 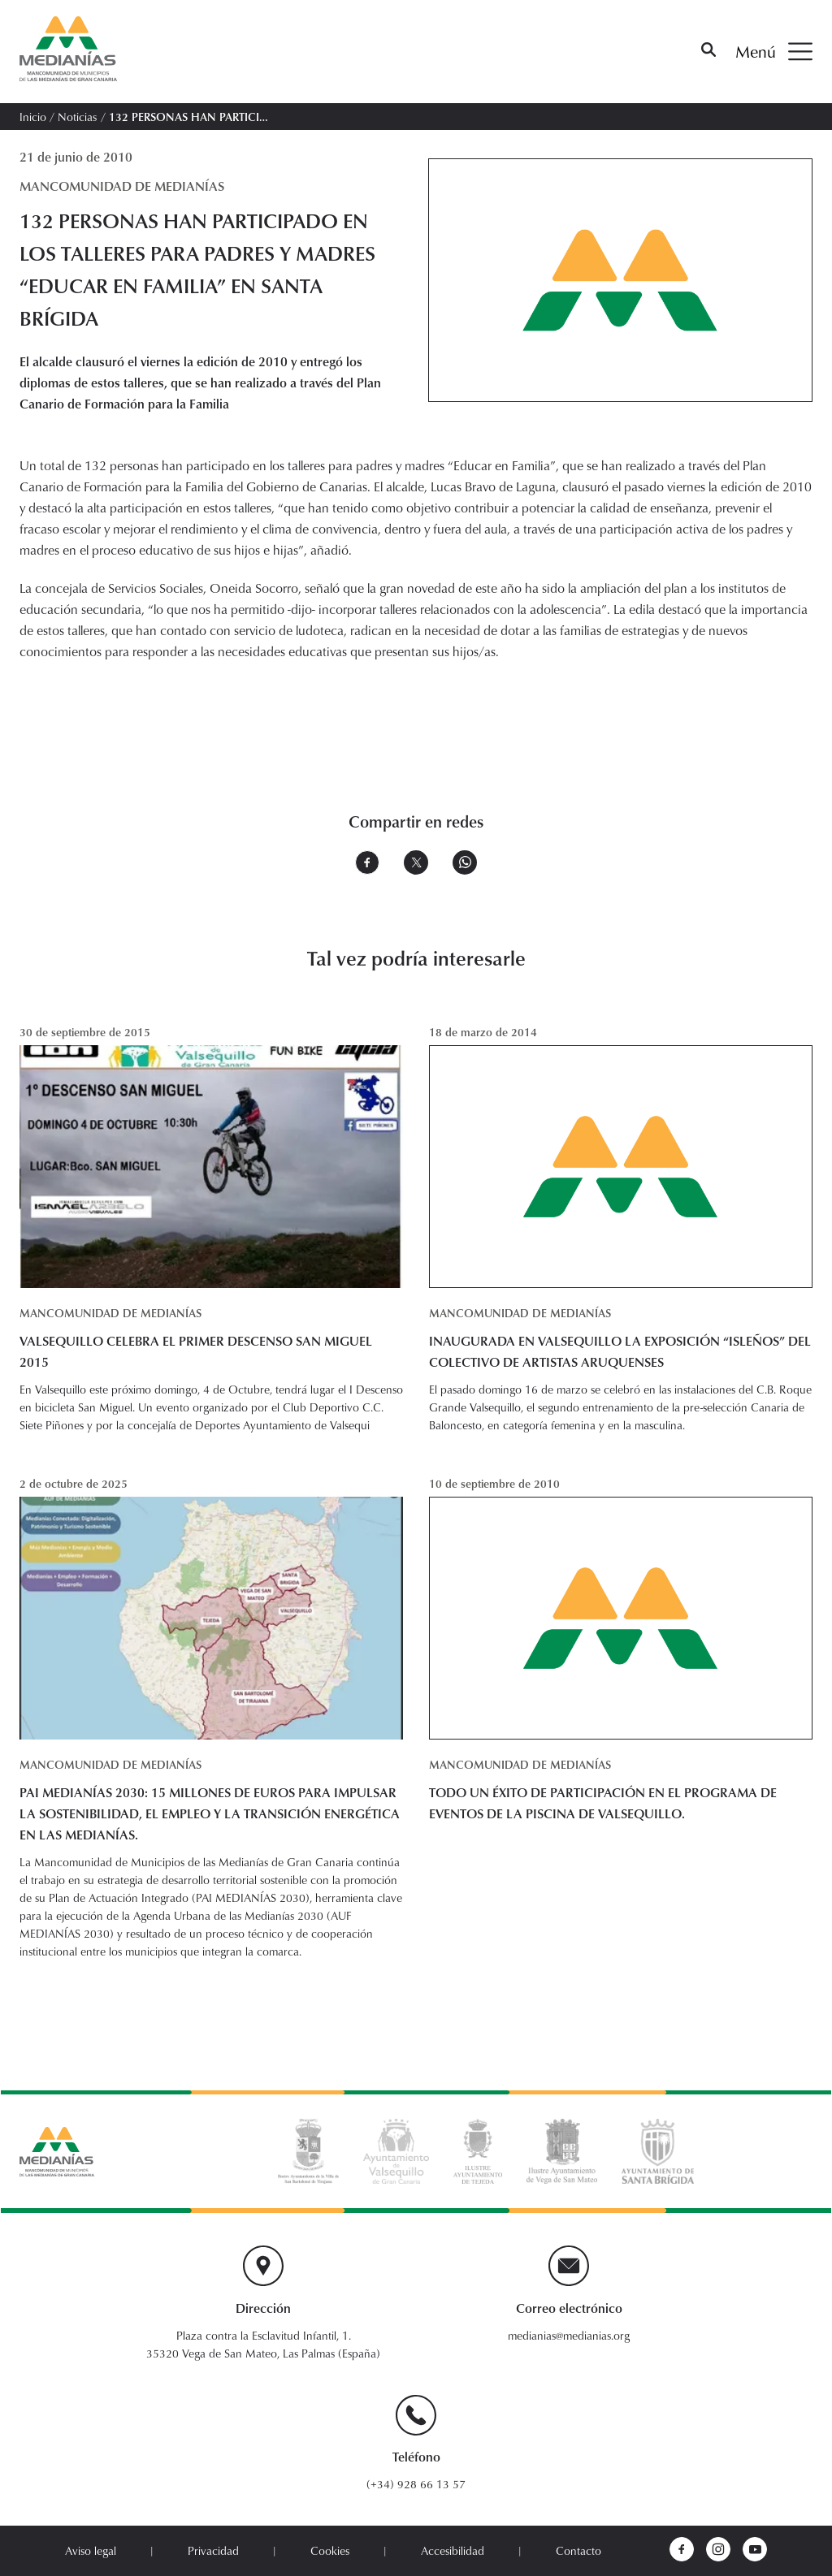 What do you see at coordinates (263, 2344) in the screenshot?
I see `Plaza contra la Esclavitud Infantil, 1. 35320 Vega de San Mateo, Las Palmas (España)` at bounding box center [263, 2344].